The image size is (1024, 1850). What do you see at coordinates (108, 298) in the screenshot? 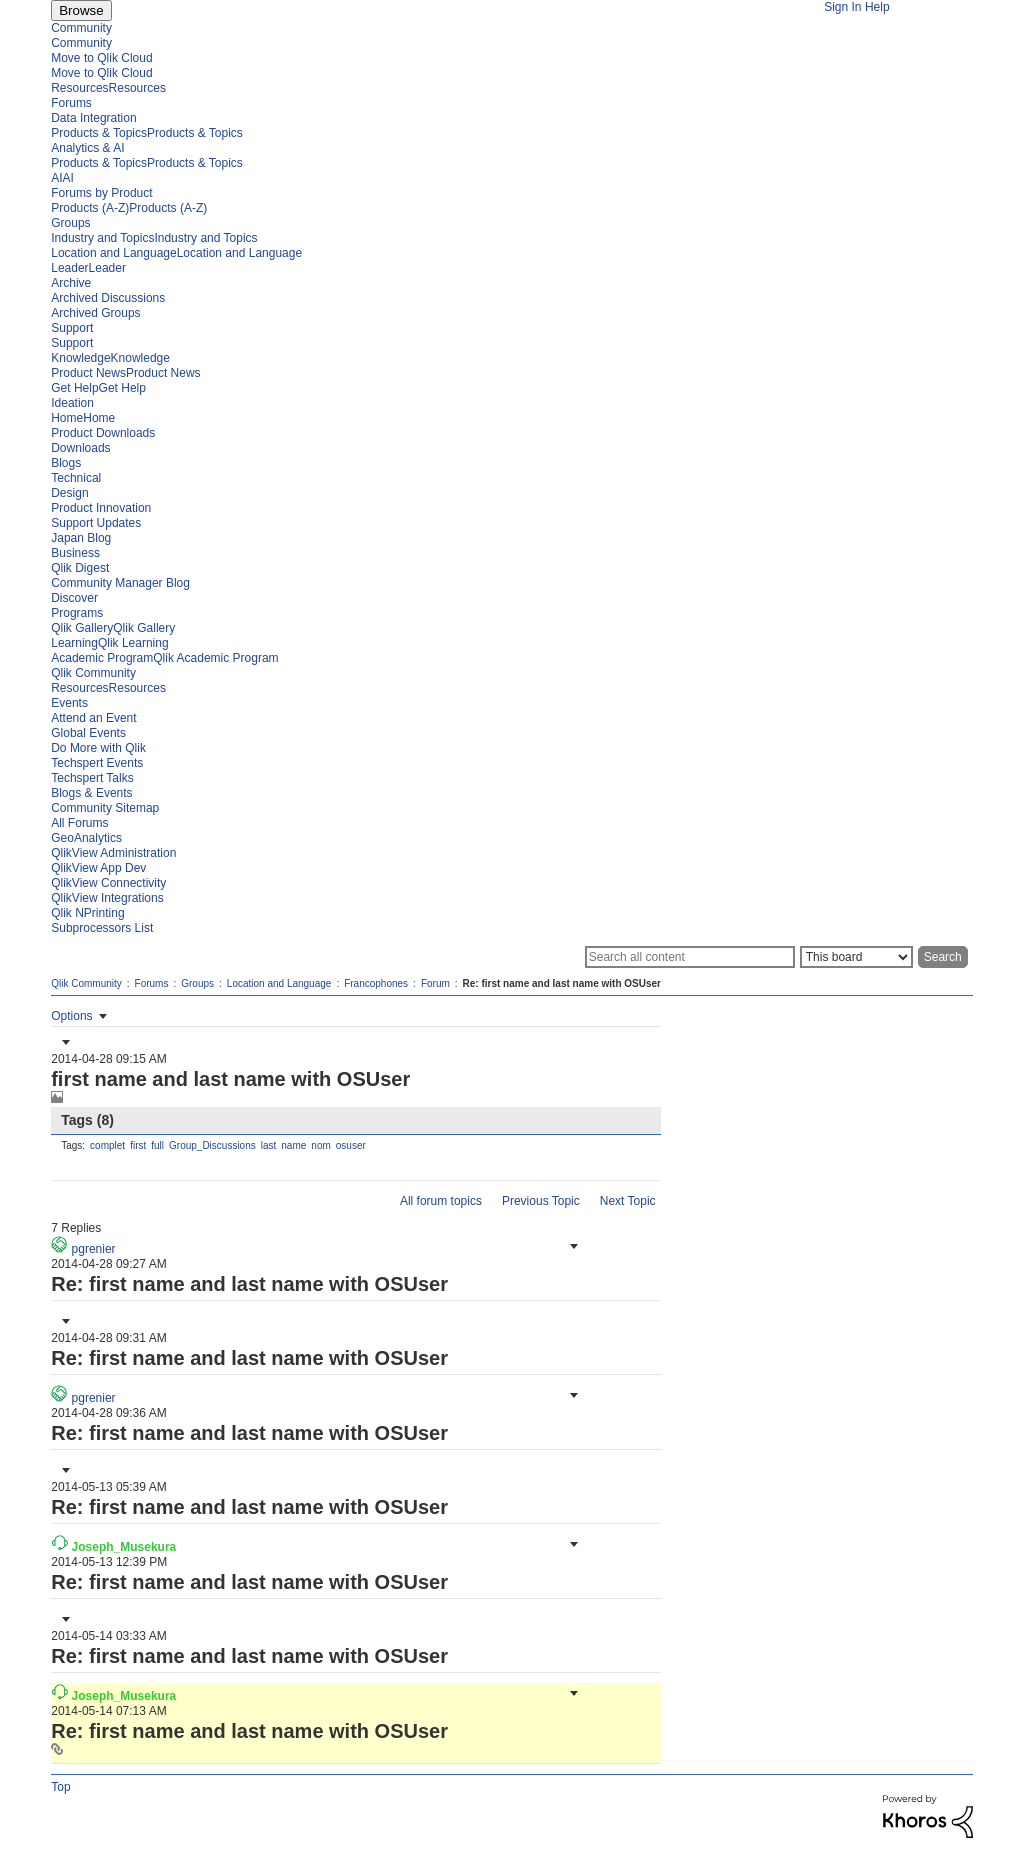
I see `Archived Discussions` at bounding box center [108, 298].